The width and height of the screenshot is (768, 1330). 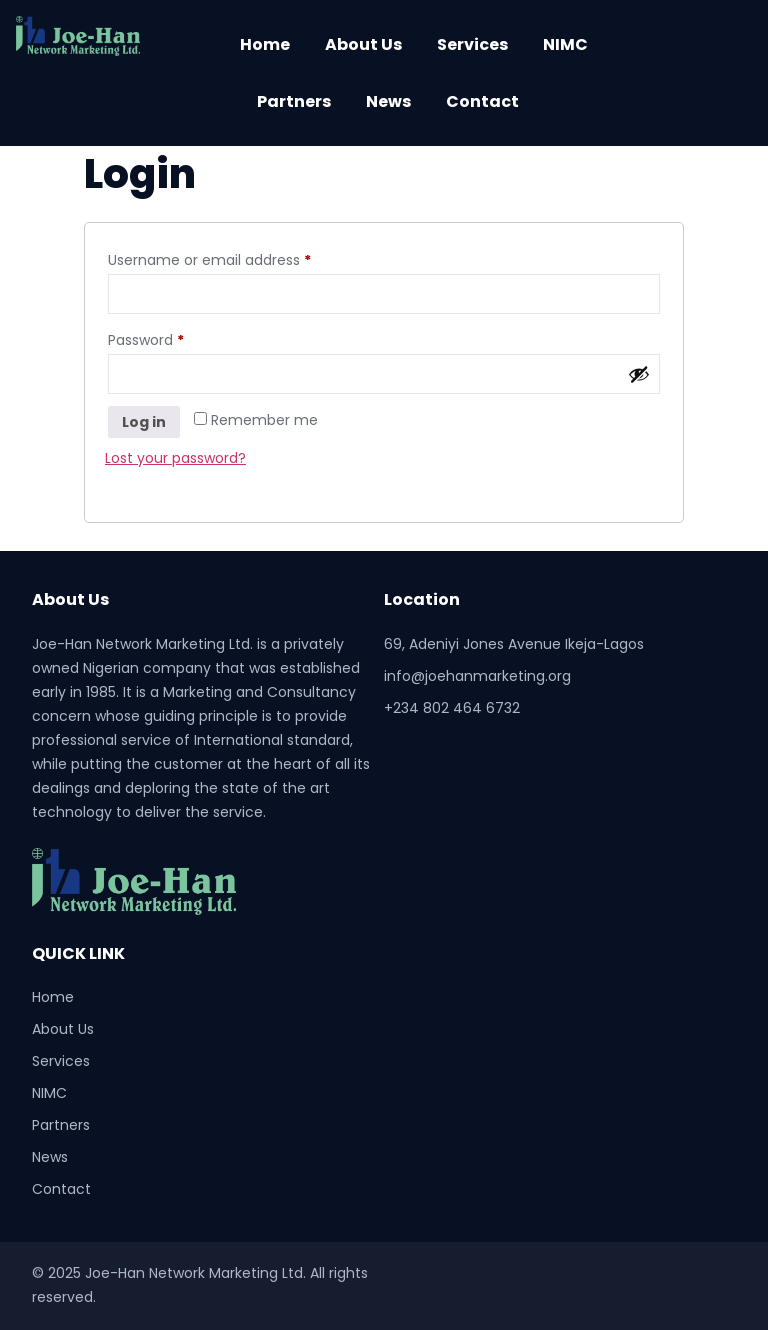 What do you see at coordinates (565, 44) in the screenshot?
I see `NIMC` at bounding box center [565, 44].